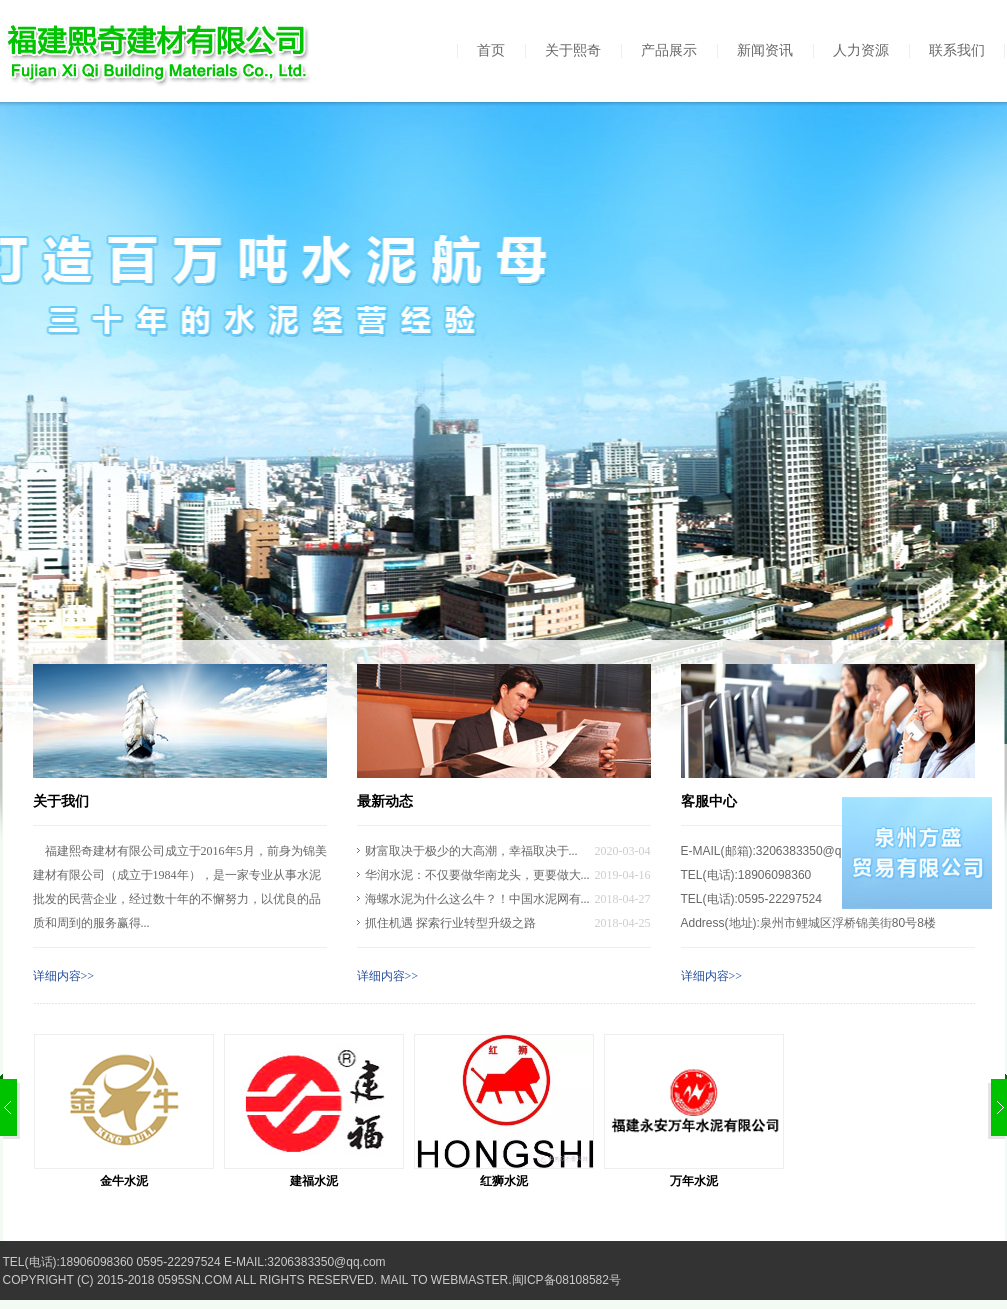  I want to click on 人力资源, so click(861, 50).